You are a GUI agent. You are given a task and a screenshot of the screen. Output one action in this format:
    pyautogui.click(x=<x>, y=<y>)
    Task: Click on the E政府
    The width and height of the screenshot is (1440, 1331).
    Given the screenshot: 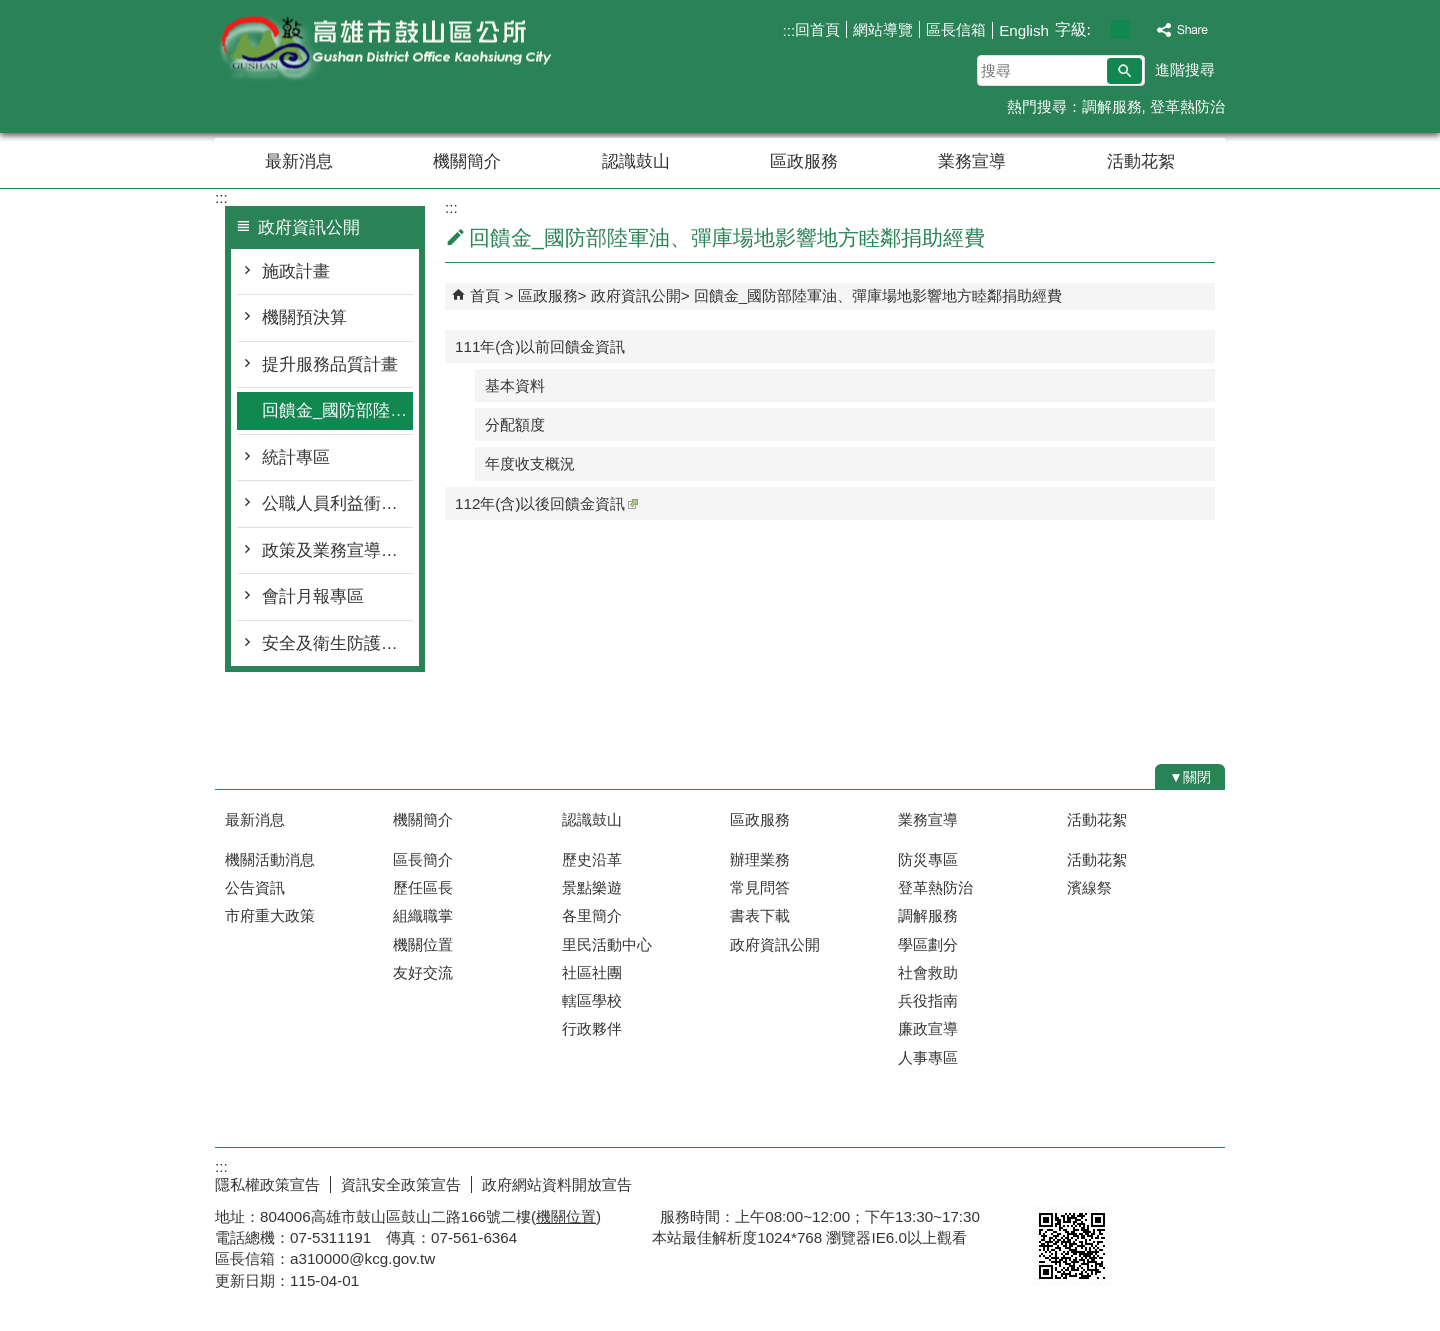 What is the action you would take?
    pyautogui.click(x=1053, y=1180)
    